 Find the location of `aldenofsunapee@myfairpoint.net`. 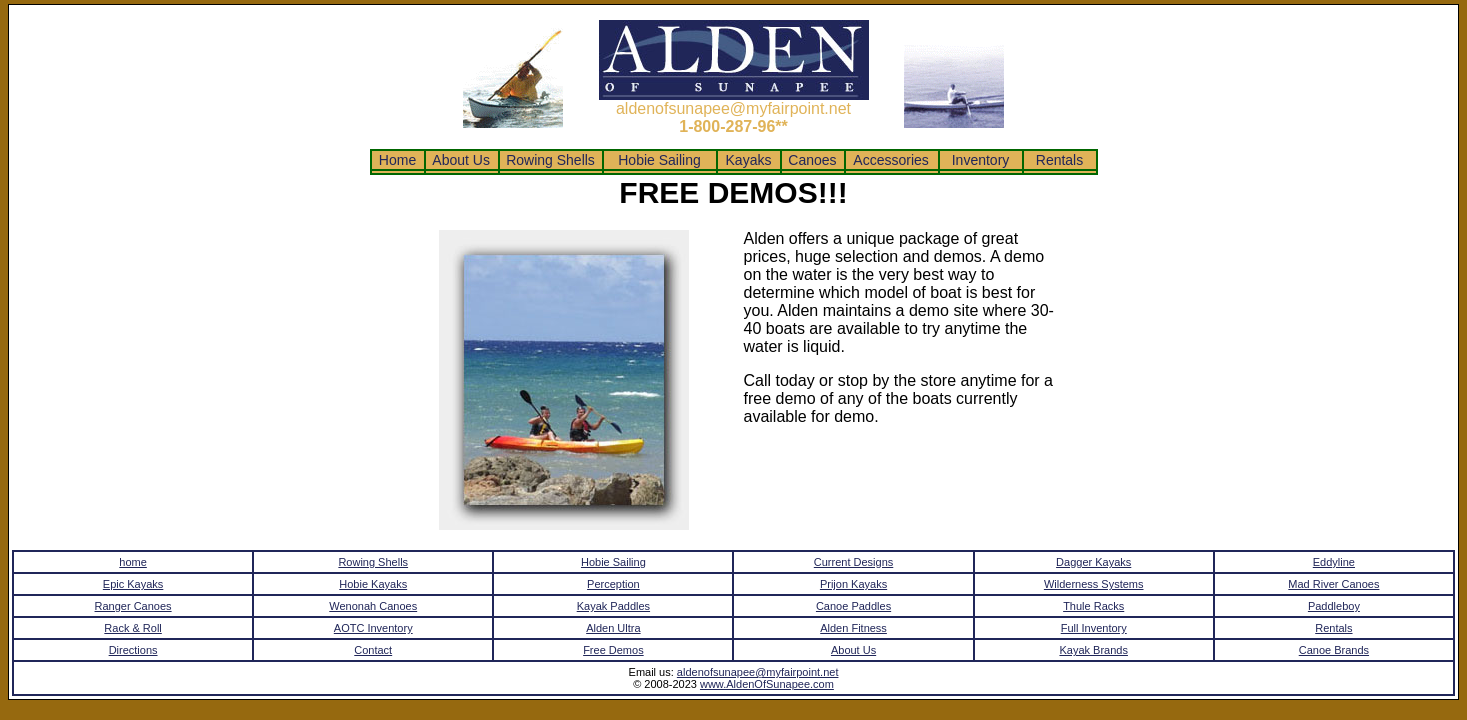

aldenofsunapee@myfairpoint.net is located at coordinates (758, 672).